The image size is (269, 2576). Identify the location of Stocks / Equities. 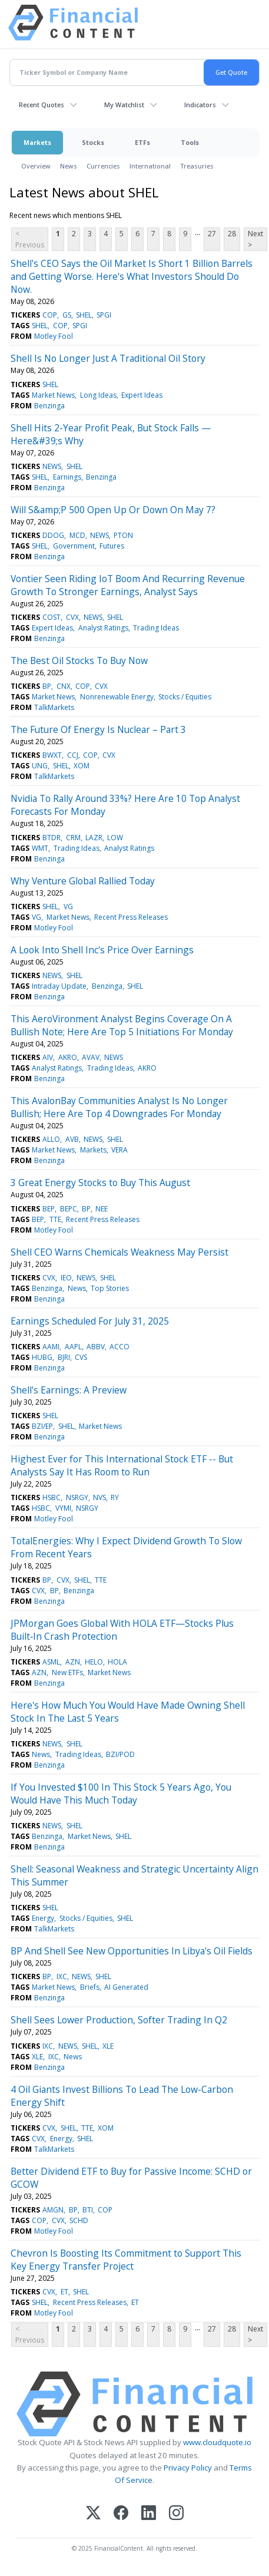
(184, 697).